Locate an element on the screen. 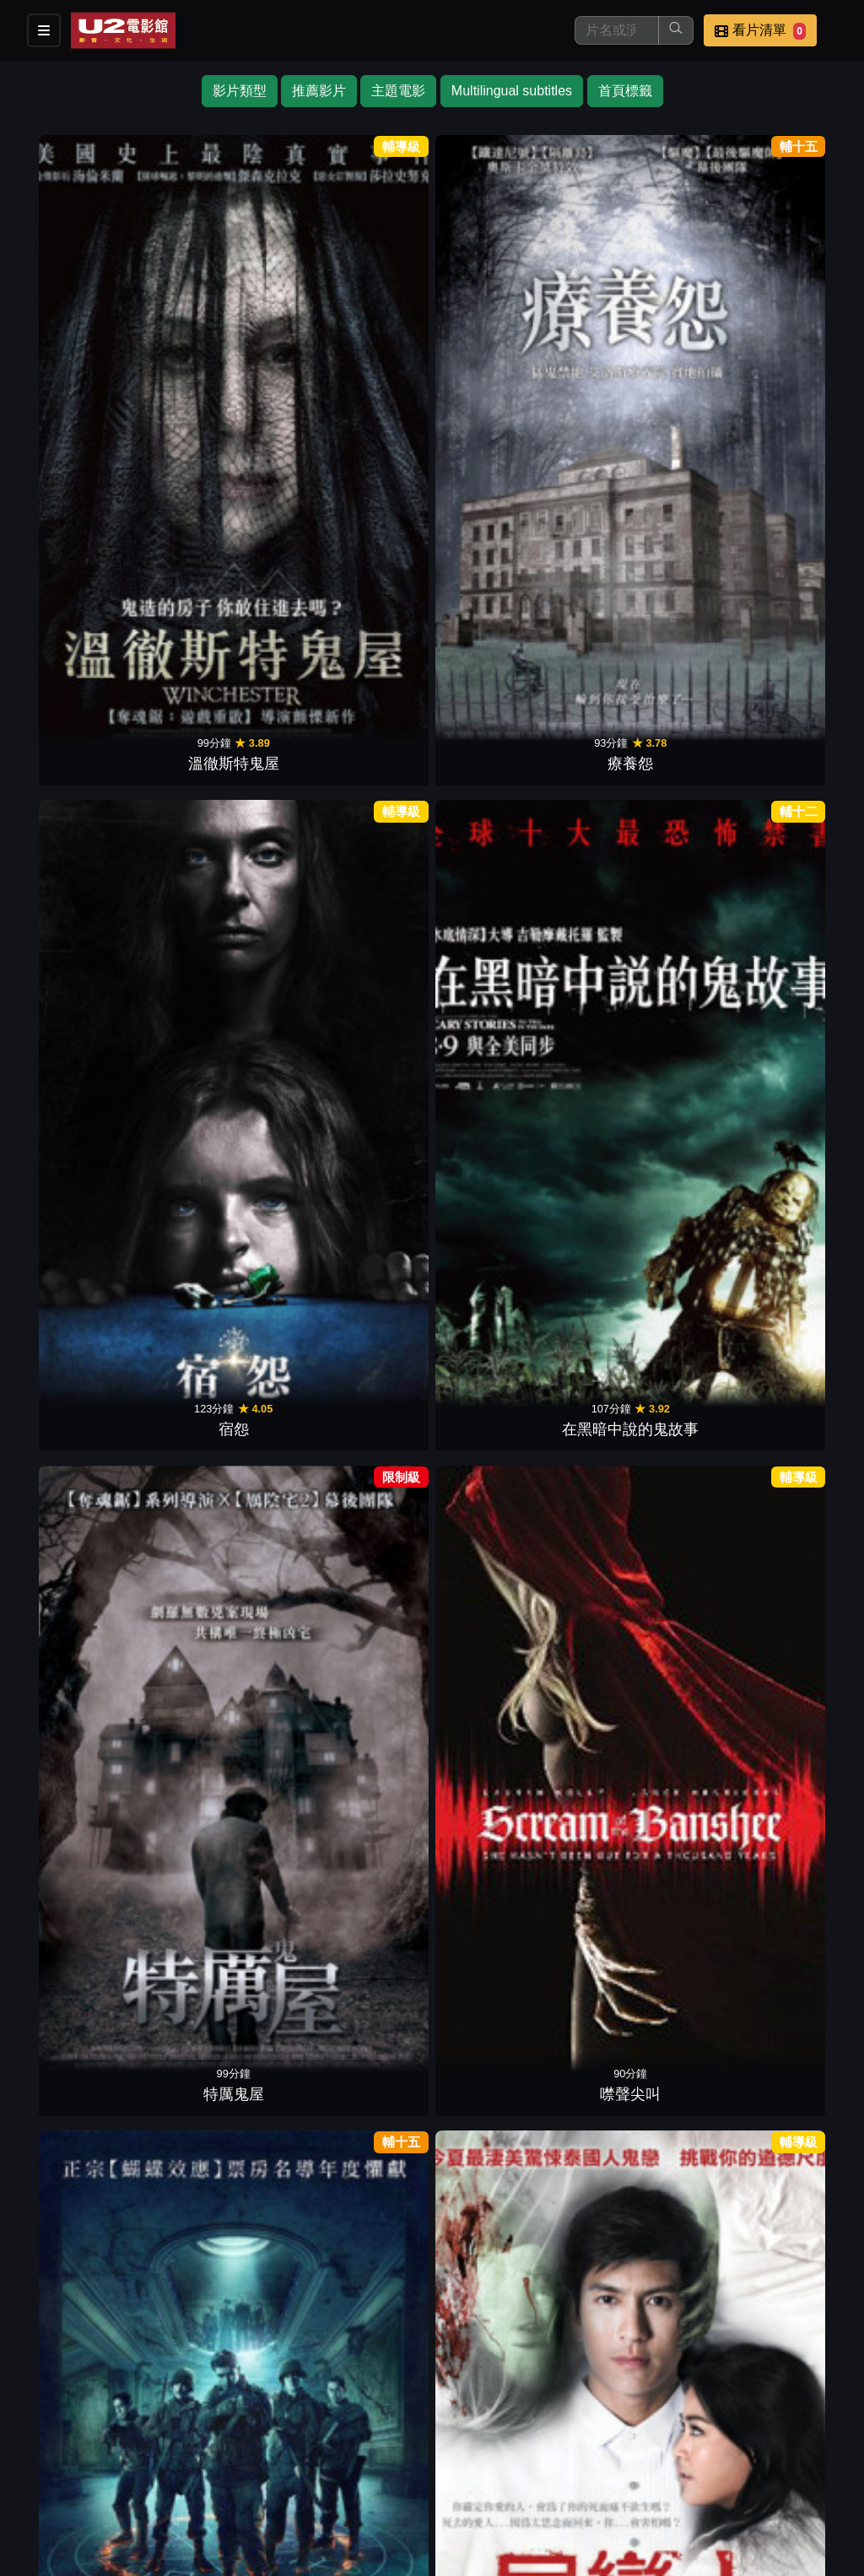 This screenshot has height=2576, width=864. [搜尋] is located at coordinates (617, 30).